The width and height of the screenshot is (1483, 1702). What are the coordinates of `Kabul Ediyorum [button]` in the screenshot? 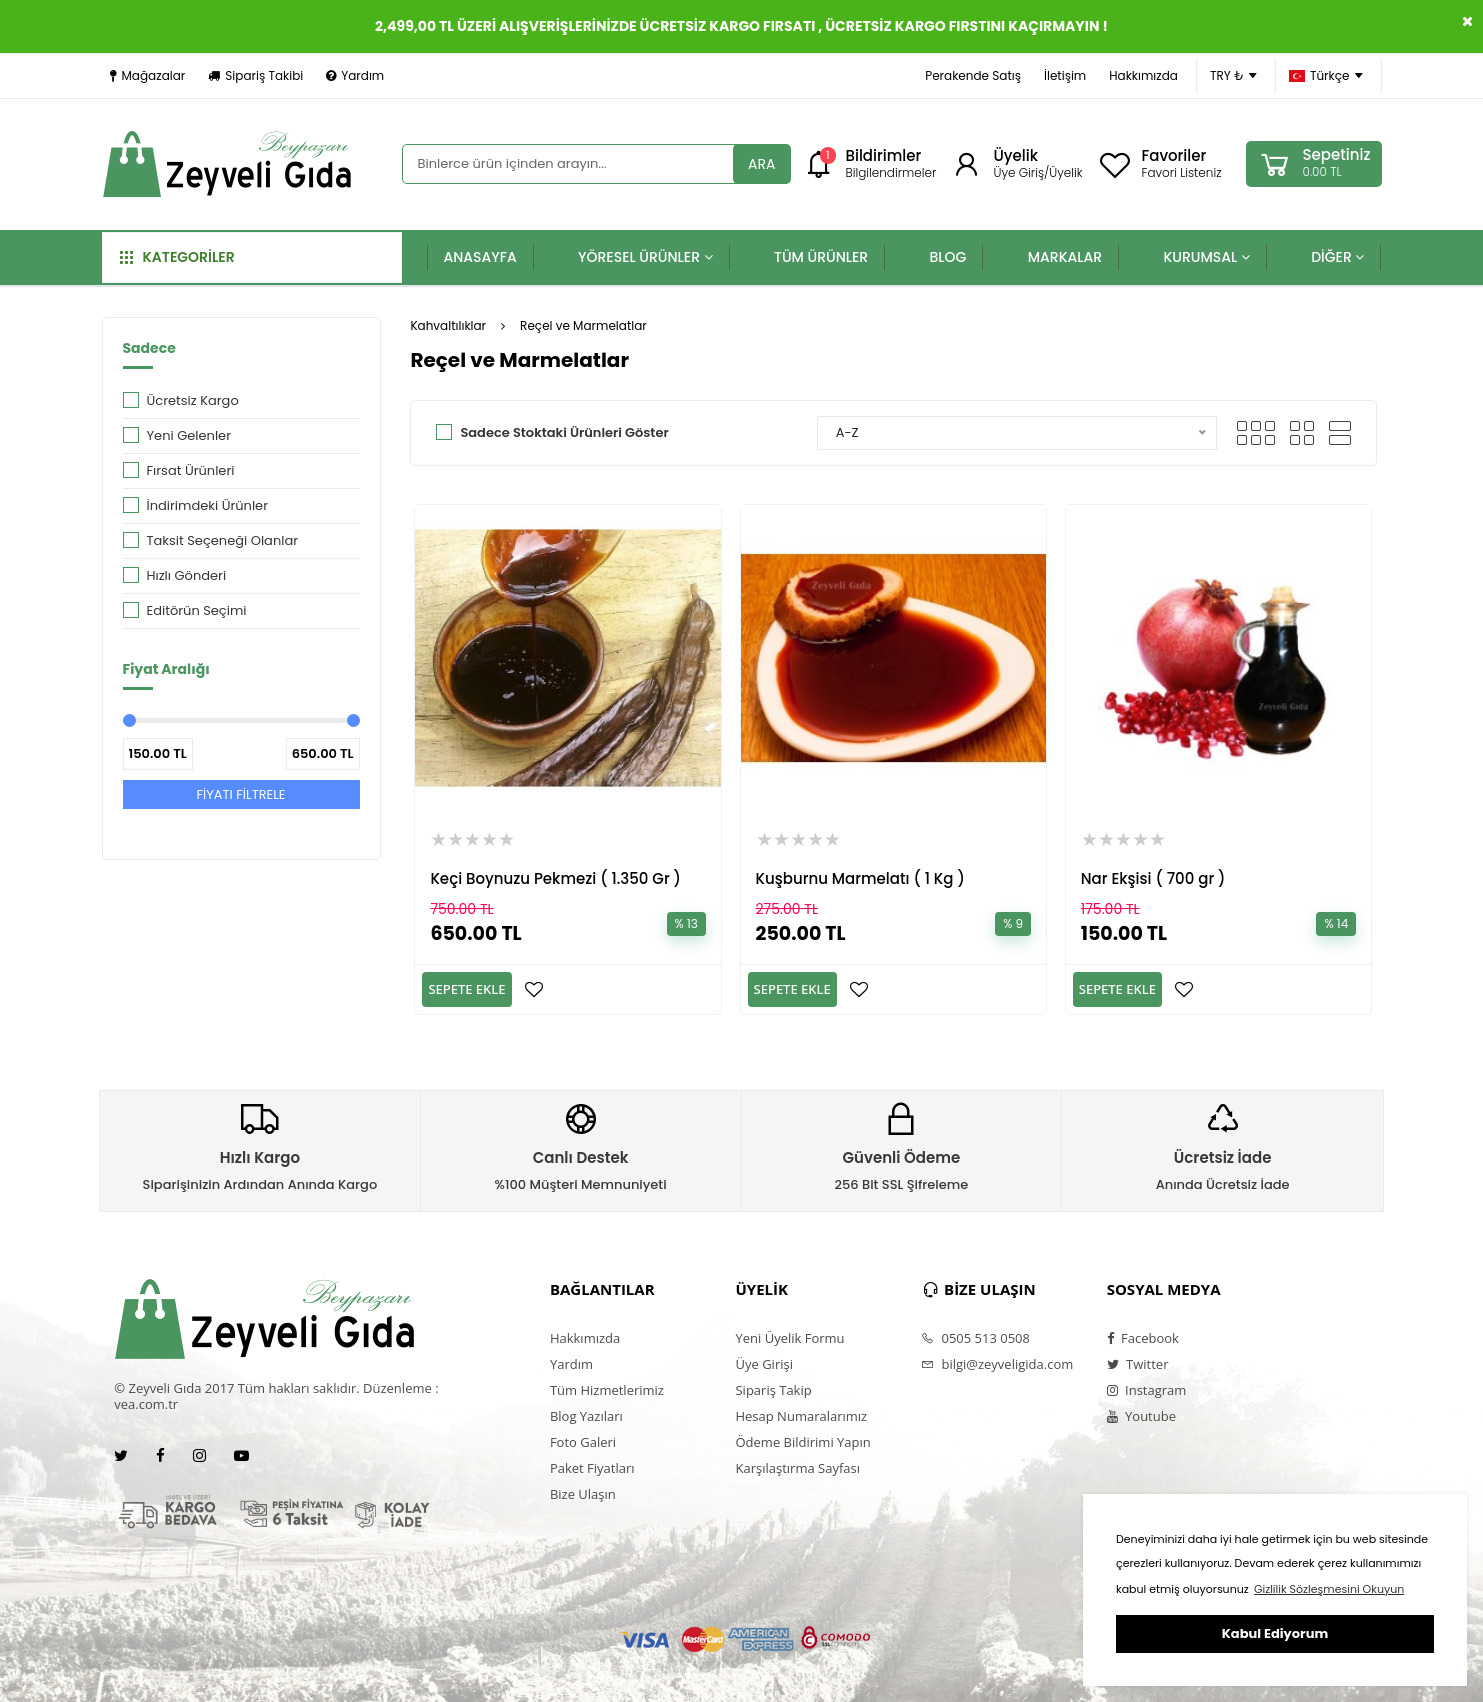 It's located at (1275, 1633).